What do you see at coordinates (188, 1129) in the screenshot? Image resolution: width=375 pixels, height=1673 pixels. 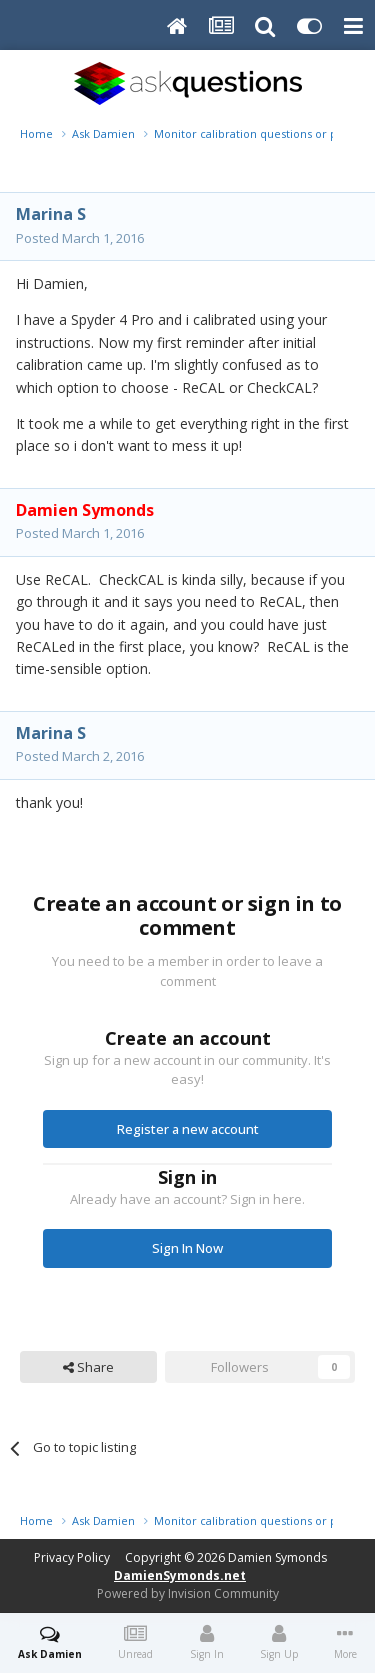 I see `Register a new account` at bounding box center [188, 1129].